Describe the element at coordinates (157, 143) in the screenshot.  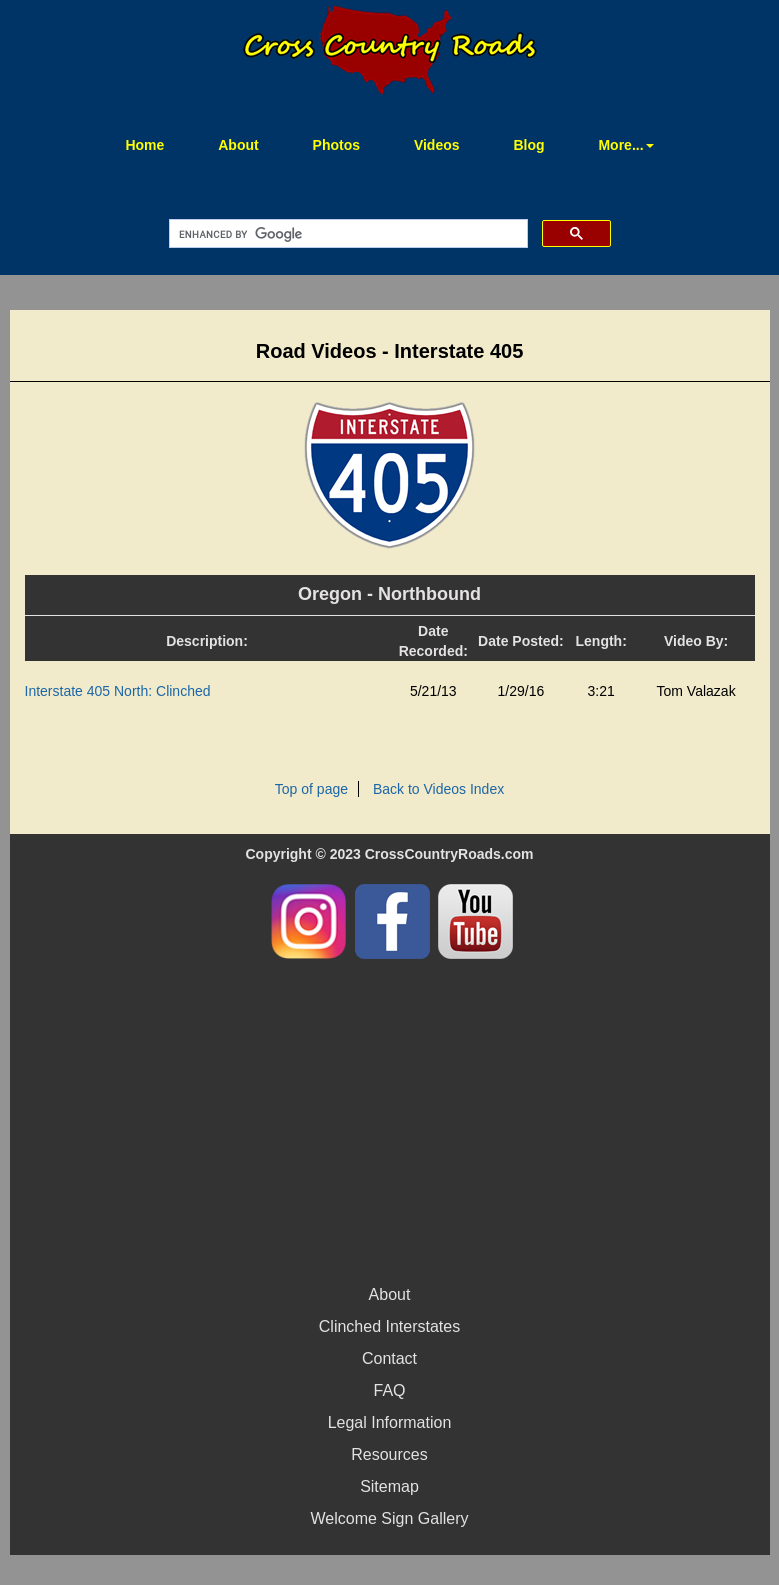
I see `Home` at that location.